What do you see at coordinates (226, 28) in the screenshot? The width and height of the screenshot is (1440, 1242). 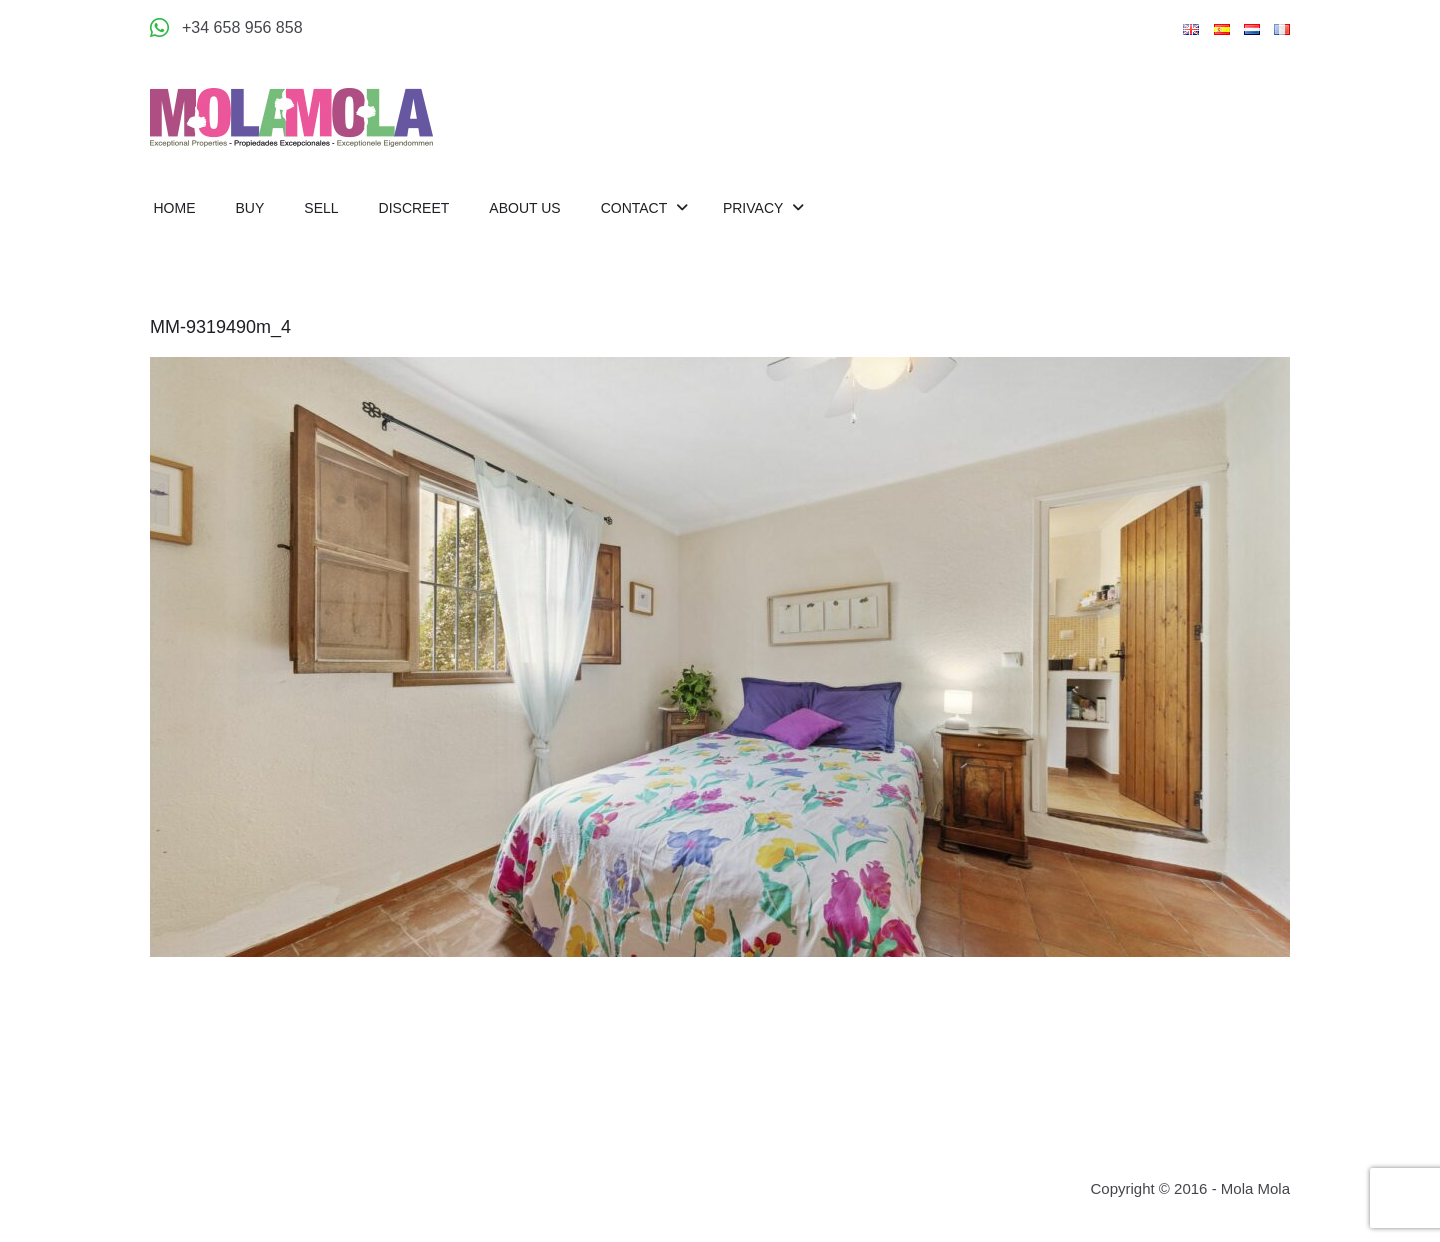 I see `[Appeler +34 658 956 858]` at bounding box center [226, 28].